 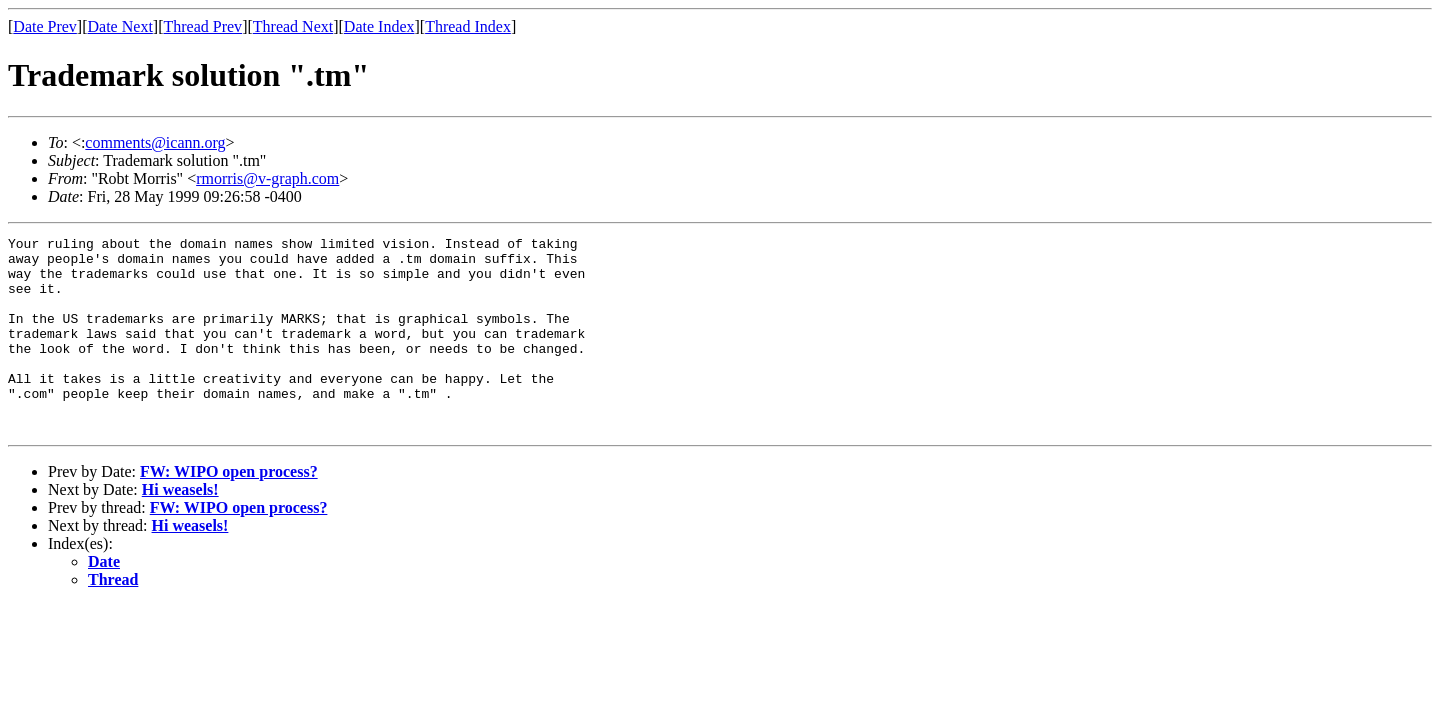 I want to click on FW: WIPO open process?, so click(x=229, y=510).